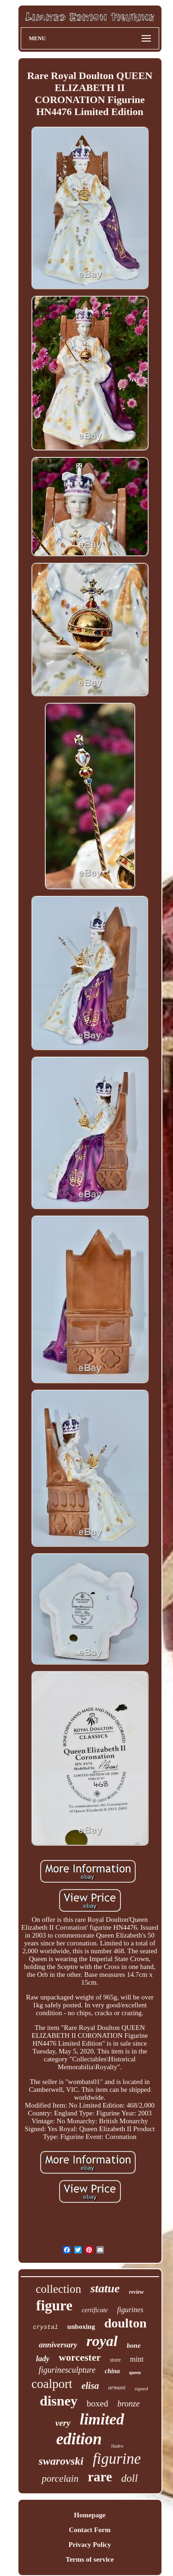  Describe the element at coordinates (130, 2310) in the screenshot. I see `figurines` at that location.